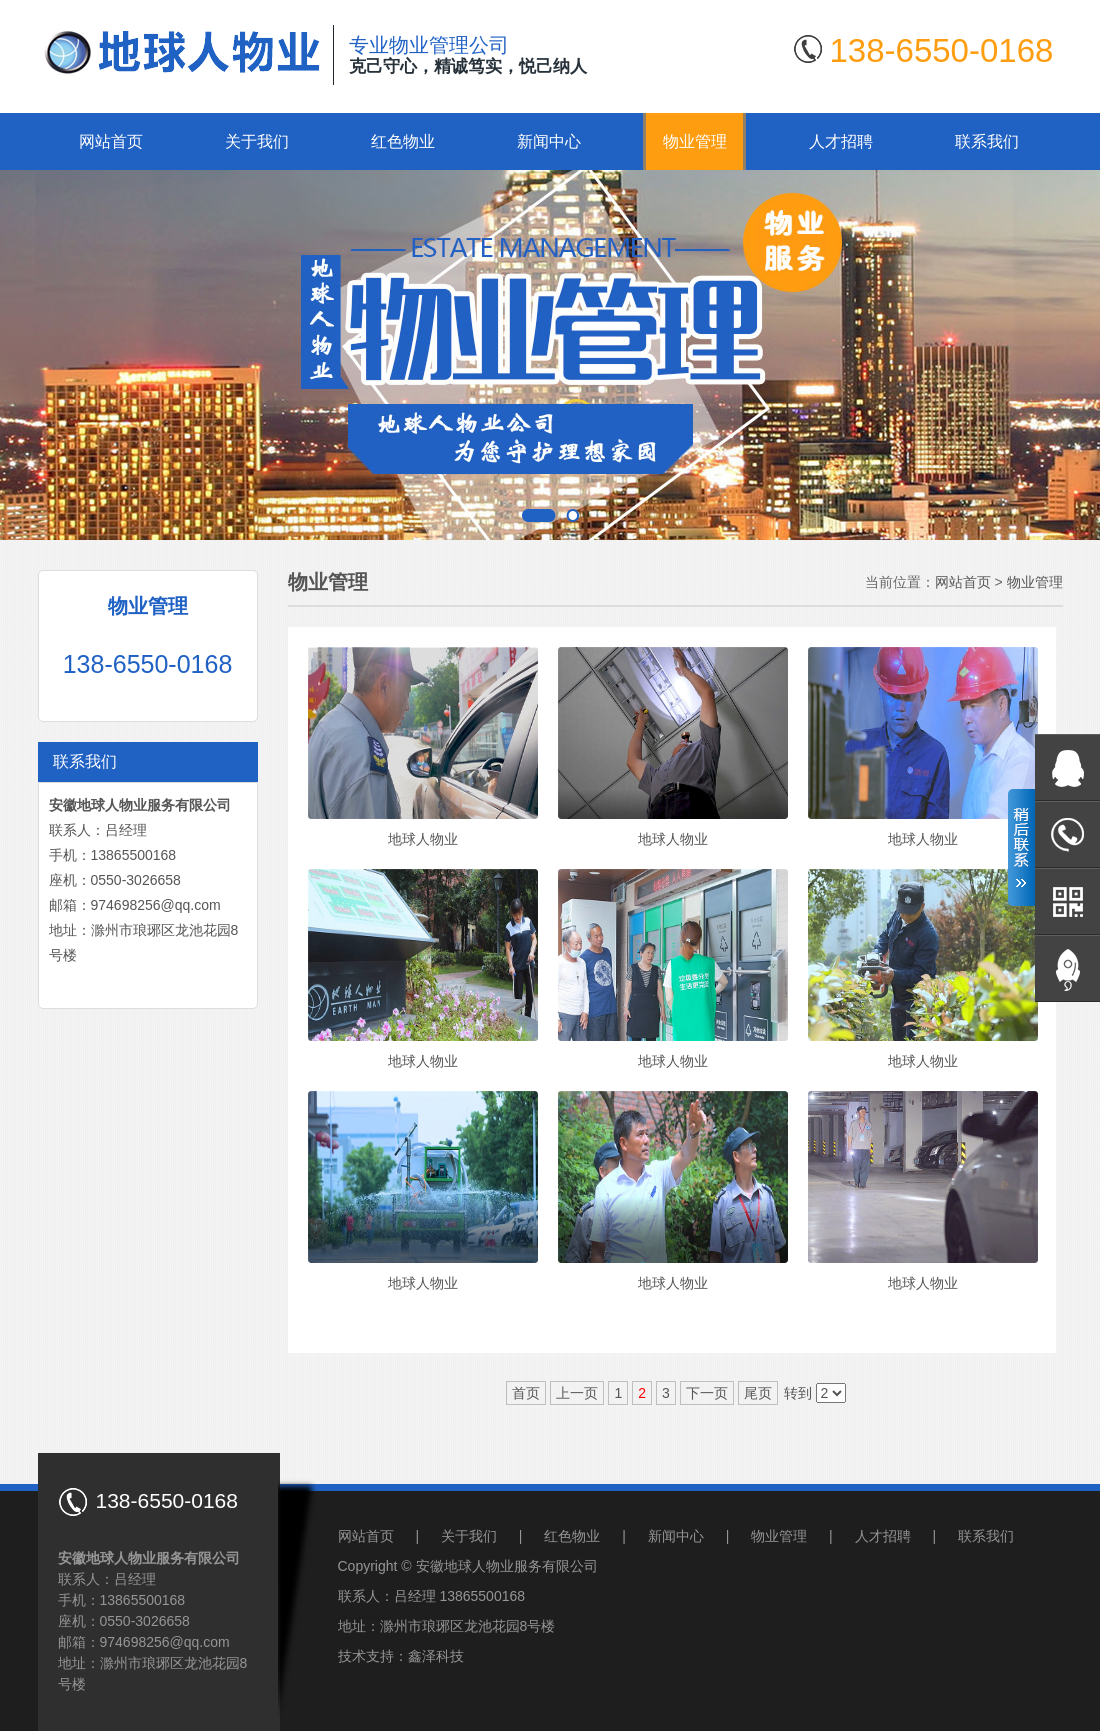 The image size is (1100, 1731). What do you see at coordinates (257, 141) in the screenshot?
I see `关于我们` at bounding box center [257, 141].